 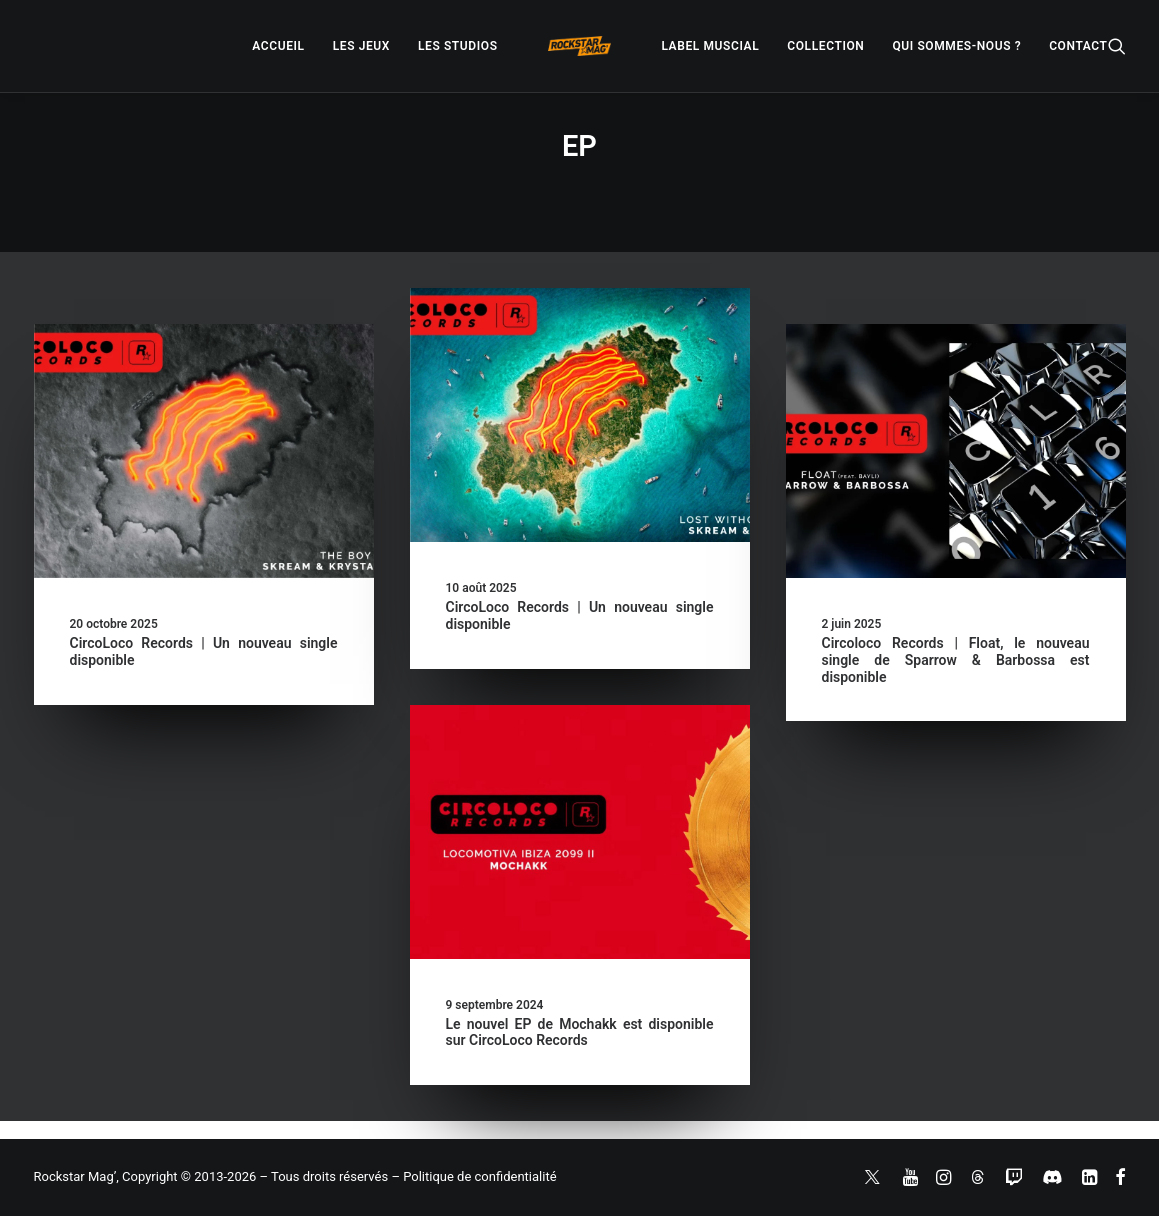 What do you see at coordinates (1117, 46) in the screenshot?
I see `[button]` at bounding box center [1117, 46].